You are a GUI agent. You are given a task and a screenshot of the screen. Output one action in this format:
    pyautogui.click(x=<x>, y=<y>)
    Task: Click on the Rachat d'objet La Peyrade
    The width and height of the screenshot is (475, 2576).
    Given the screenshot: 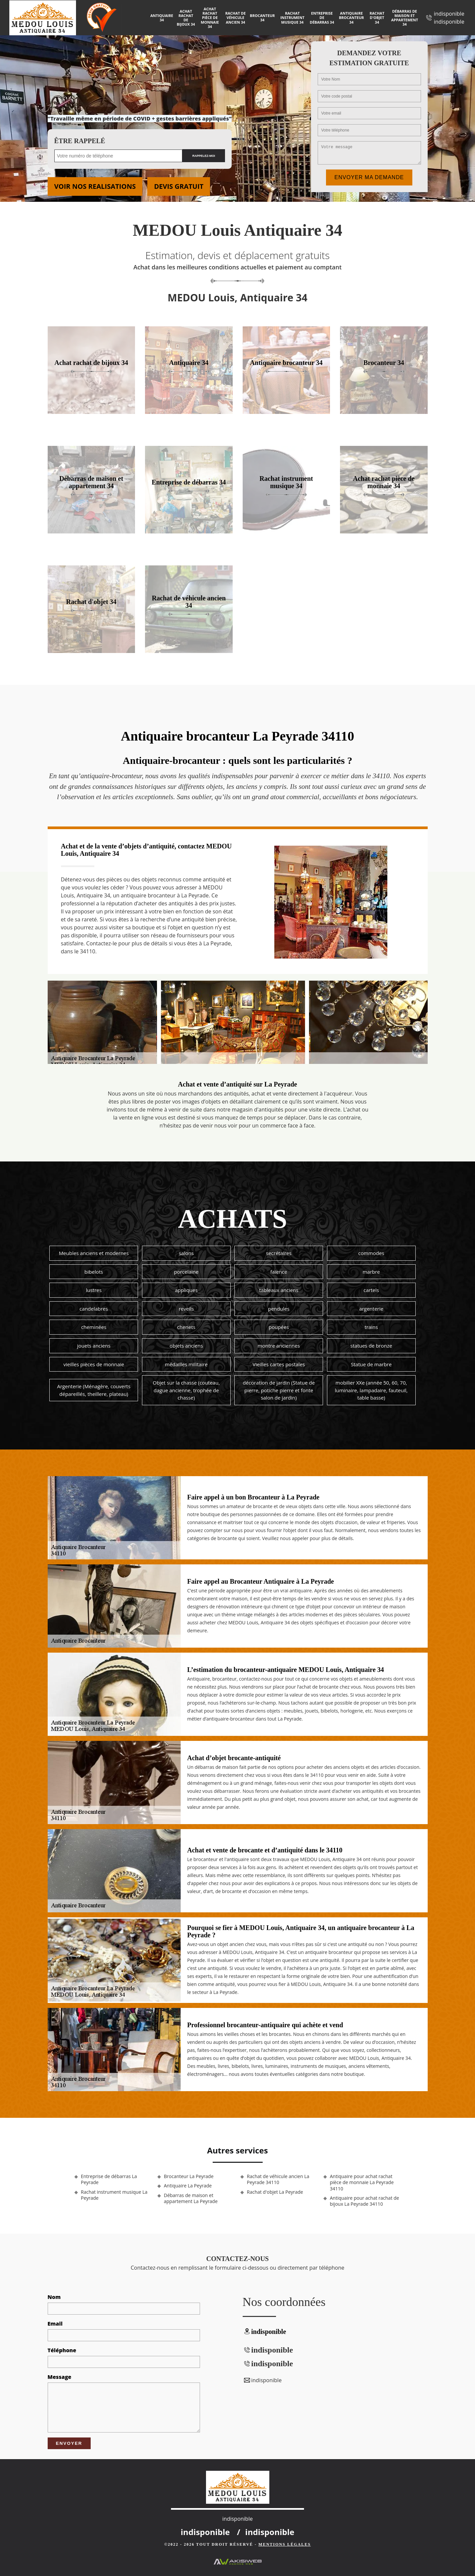 What is the action you would take?
    pyautogui.click(x=275, y=2192)
    